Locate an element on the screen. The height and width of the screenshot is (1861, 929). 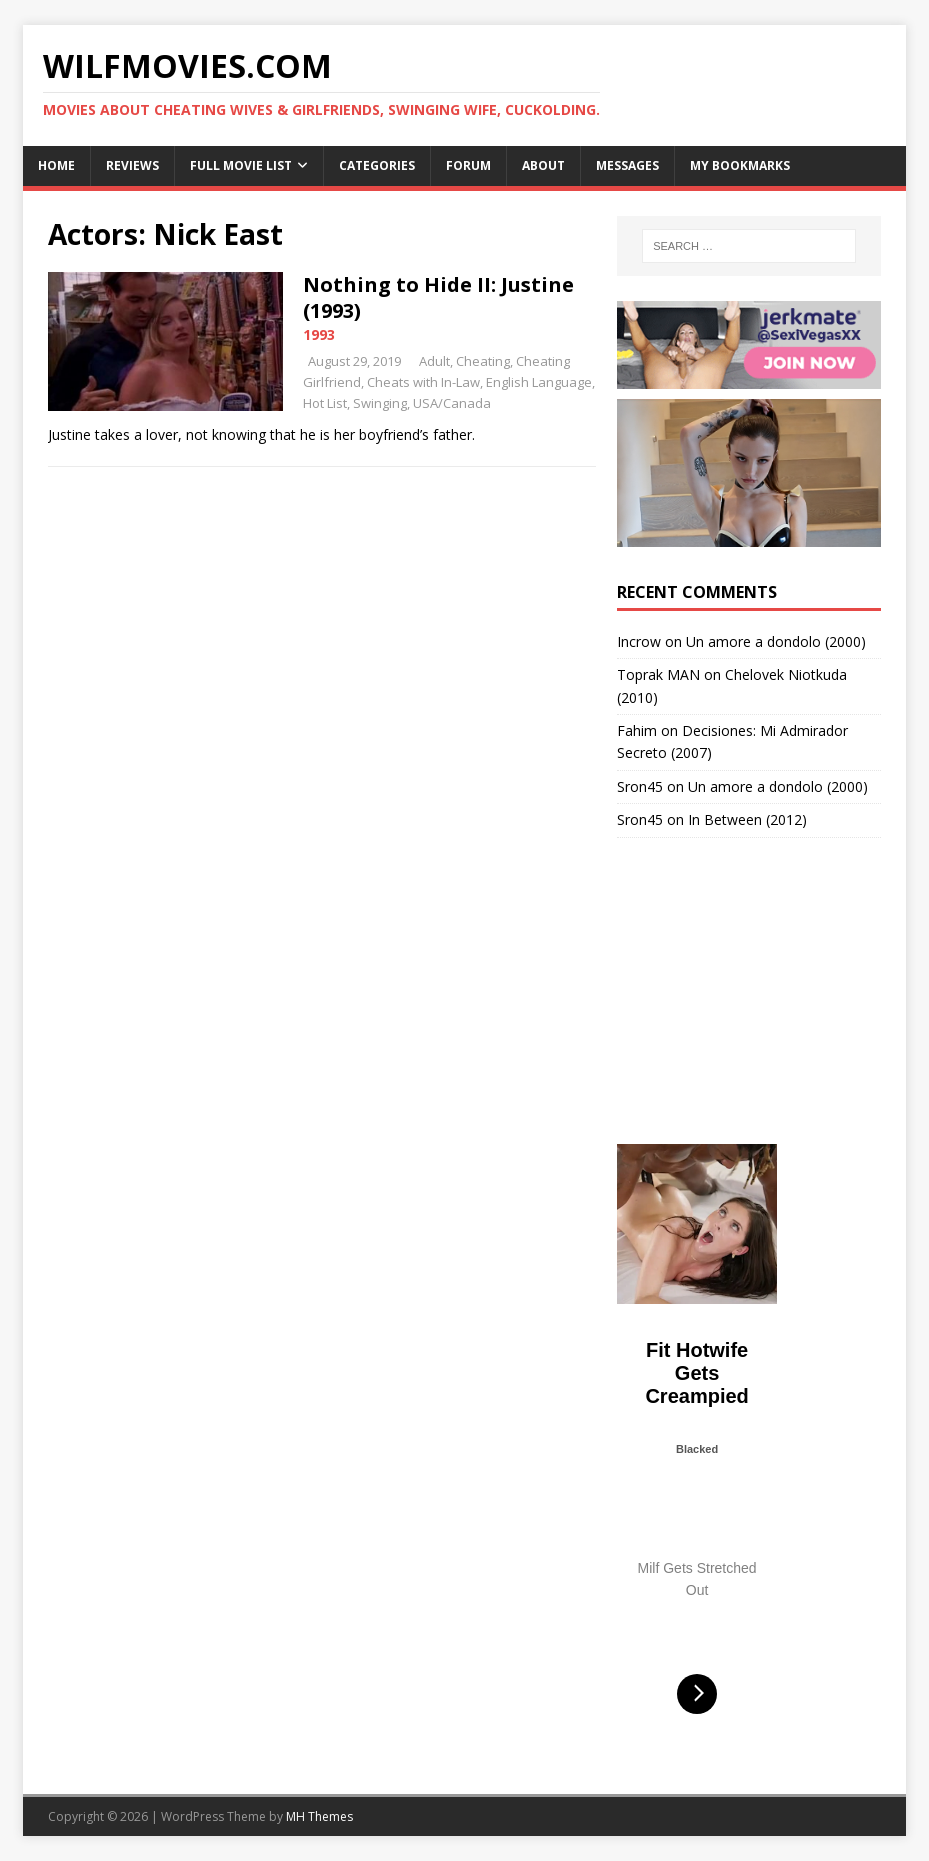
Home is located at coordinates (56, 165).